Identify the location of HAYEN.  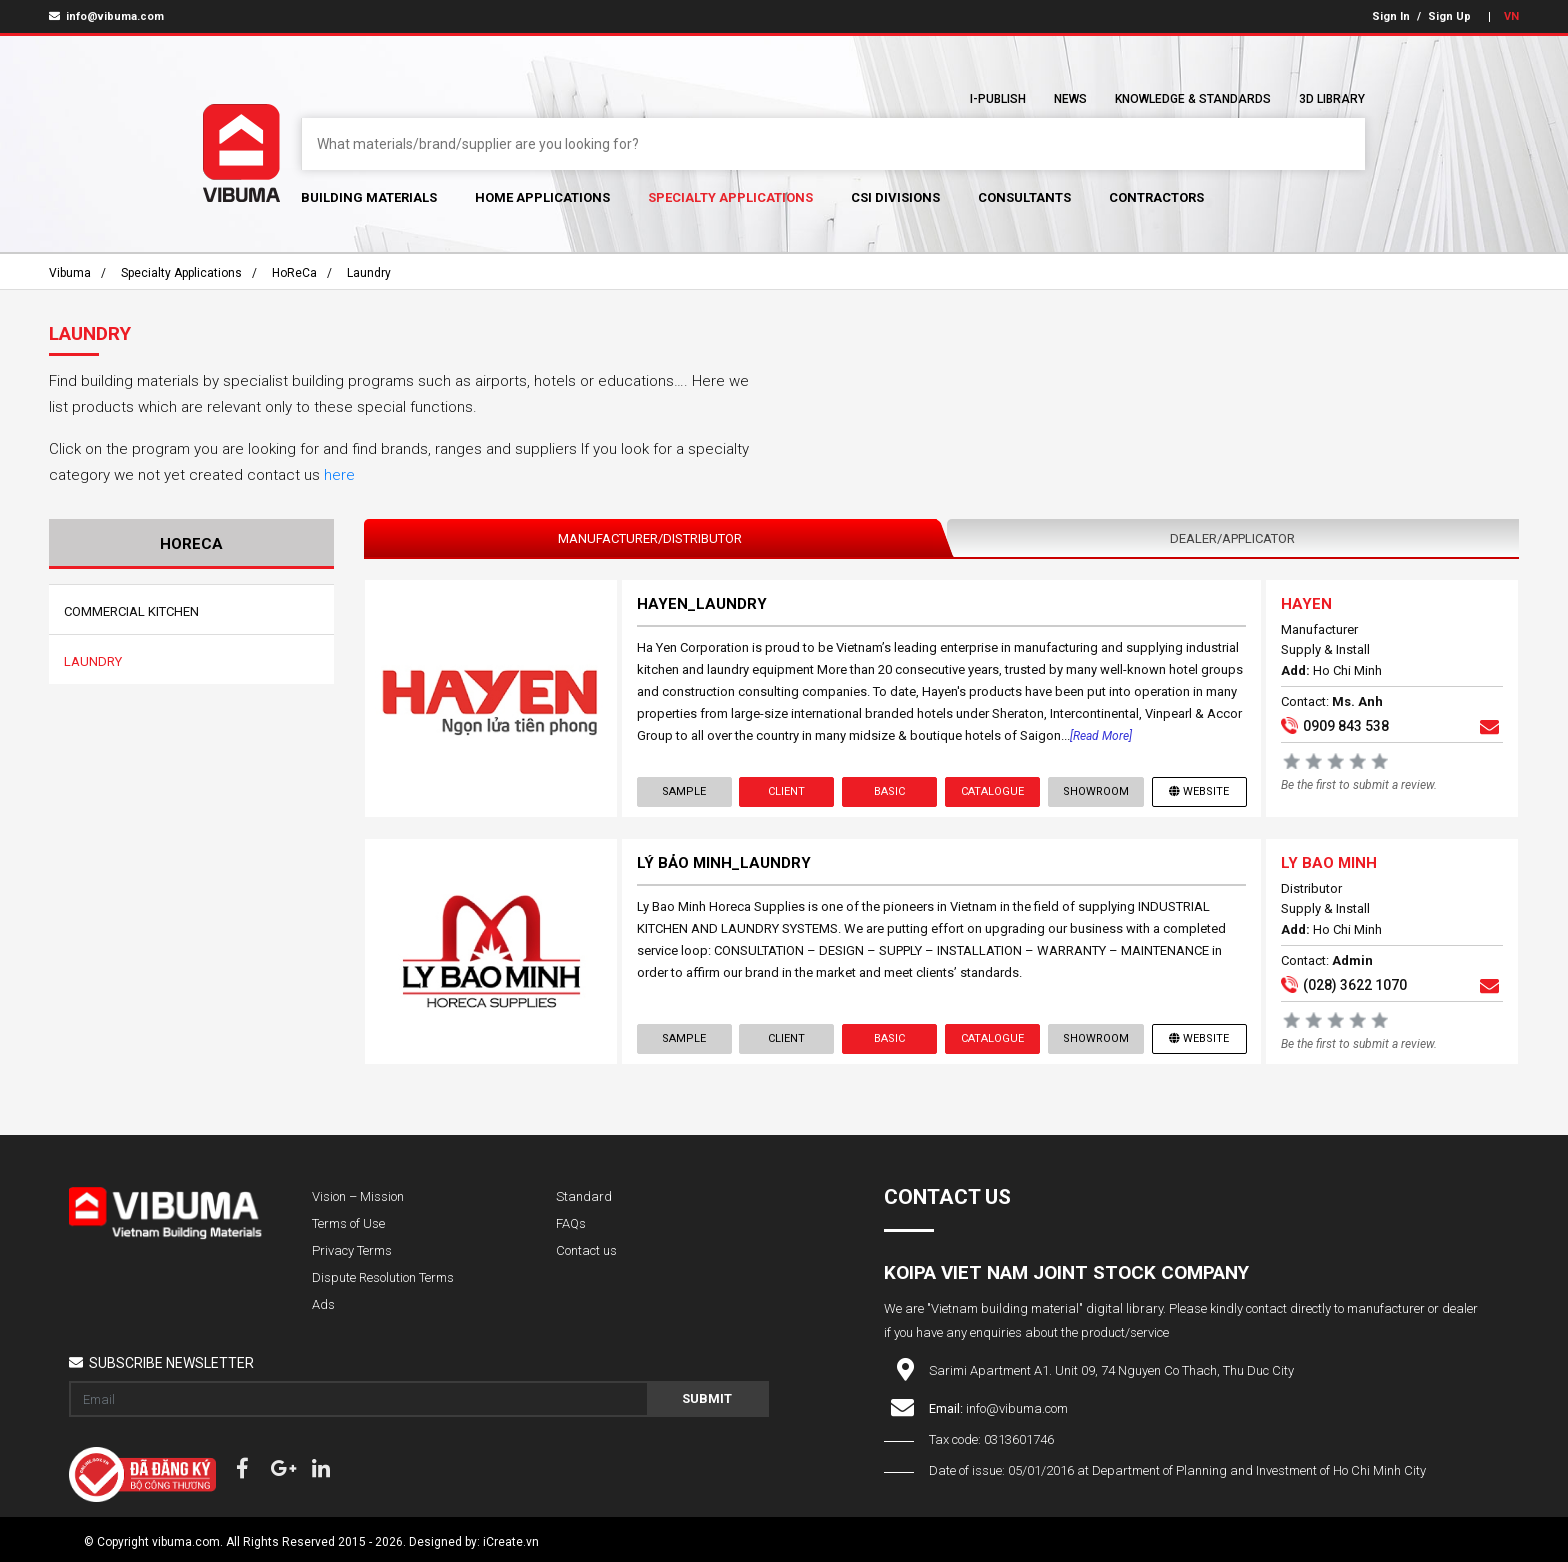
(1306, 604).